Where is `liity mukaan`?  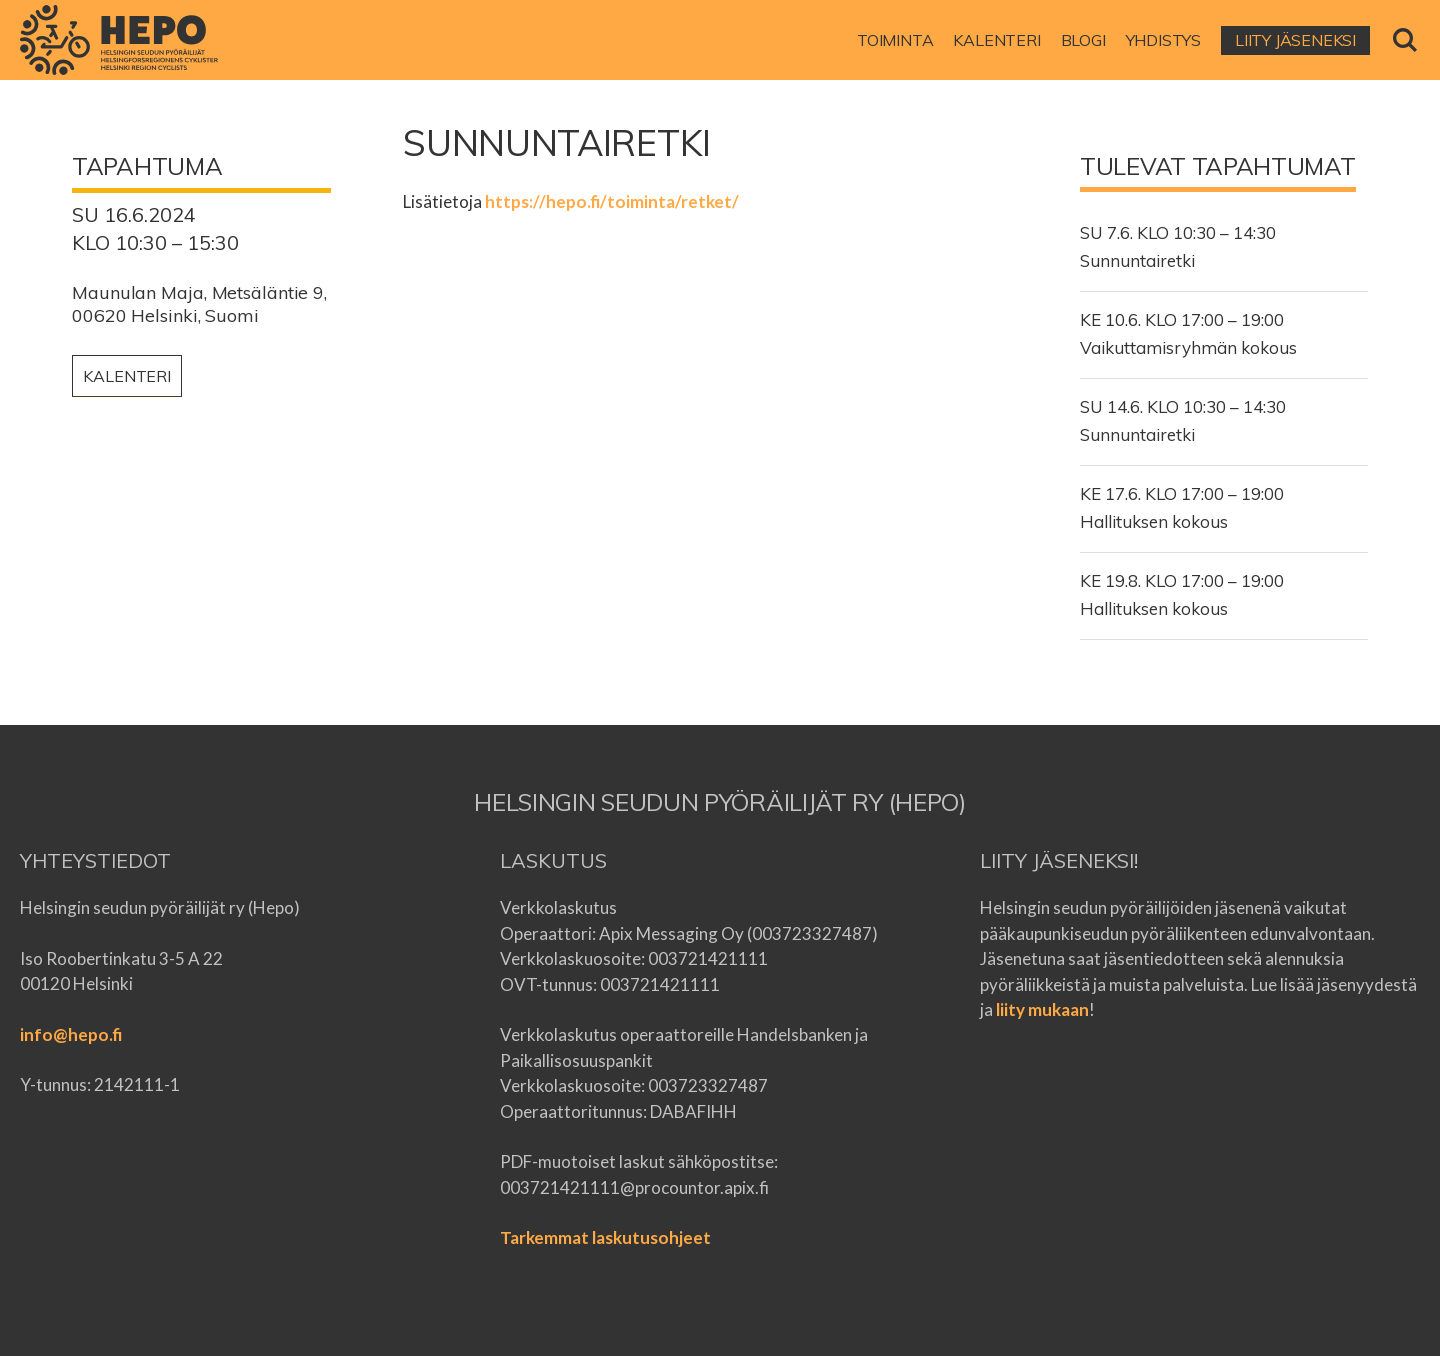 liity mukaan is located at coordinates (1042, 1009).